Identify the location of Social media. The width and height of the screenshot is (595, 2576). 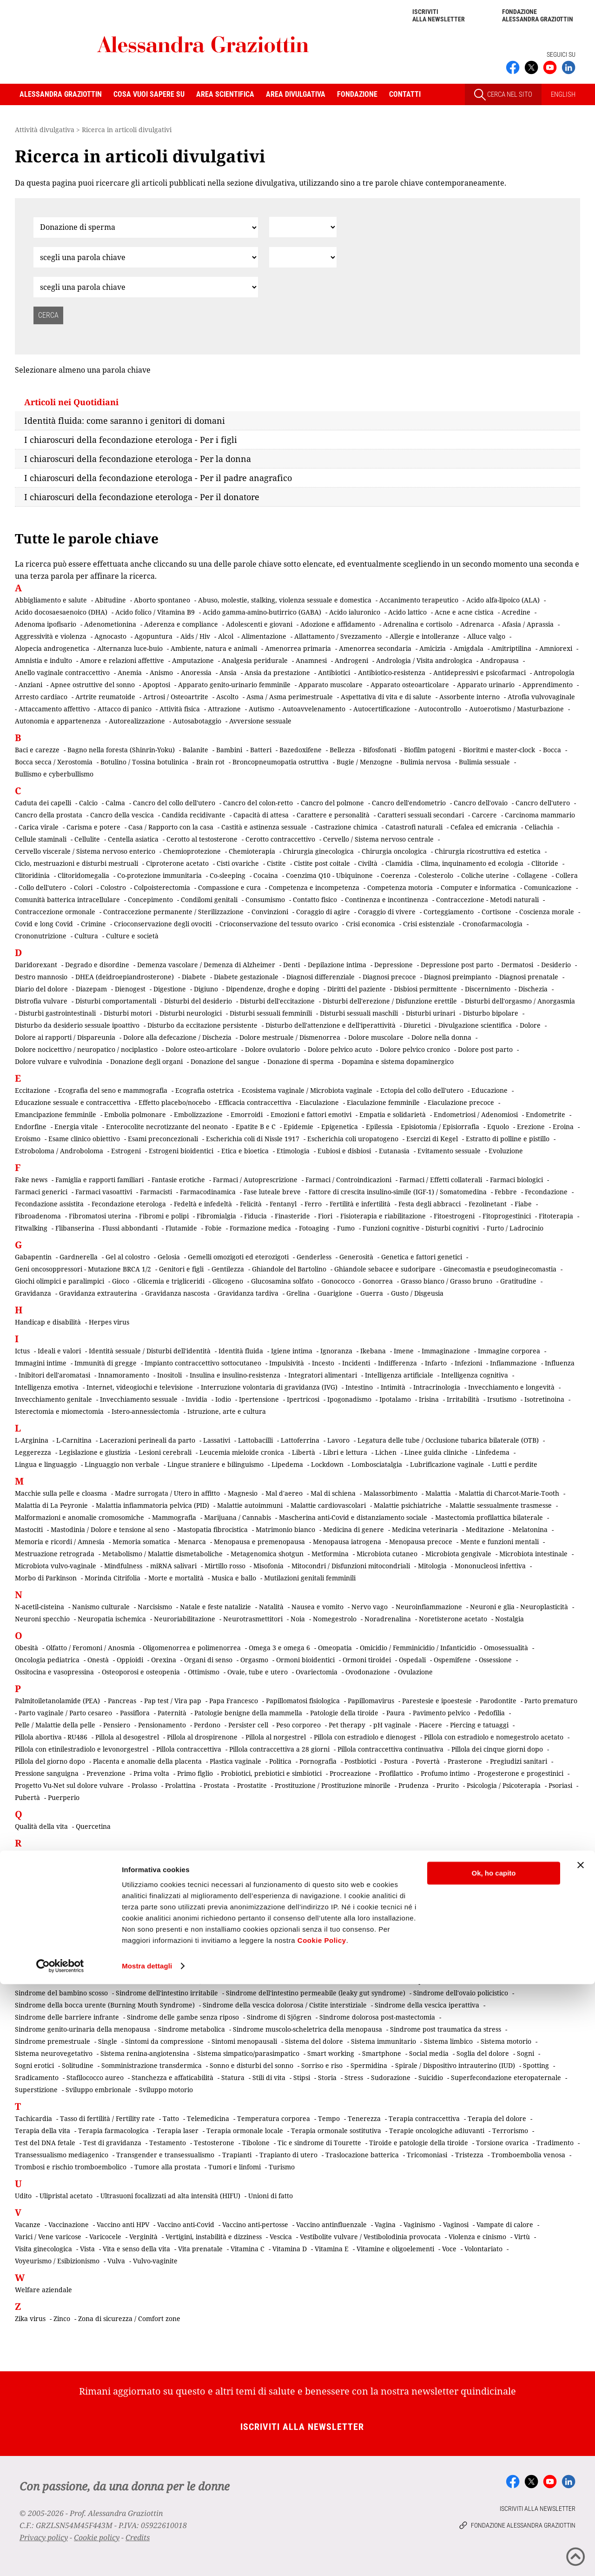
(429, 2053).